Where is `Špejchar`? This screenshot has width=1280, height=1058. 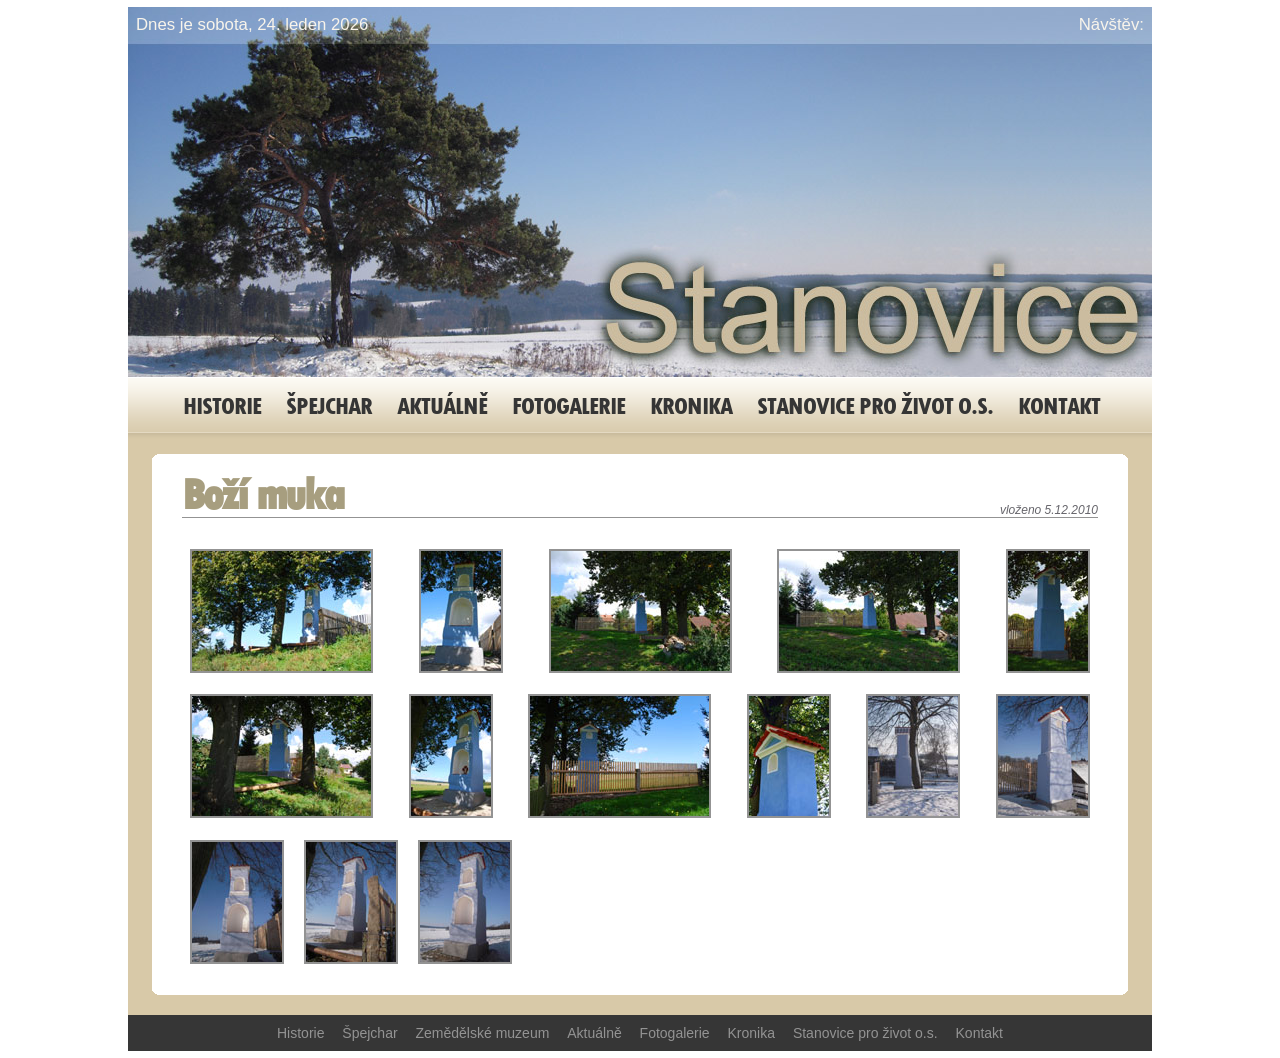
Špejchar is located at coordinates (329, 405).